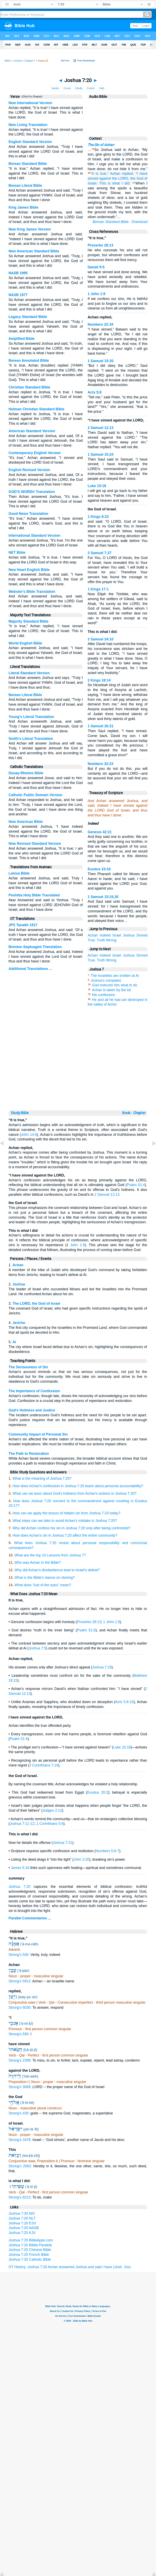  What do you see at coordinates (111, 990) in the screenshot?
I see `Achan is taken by the lot` at bounding box center [111, 990].